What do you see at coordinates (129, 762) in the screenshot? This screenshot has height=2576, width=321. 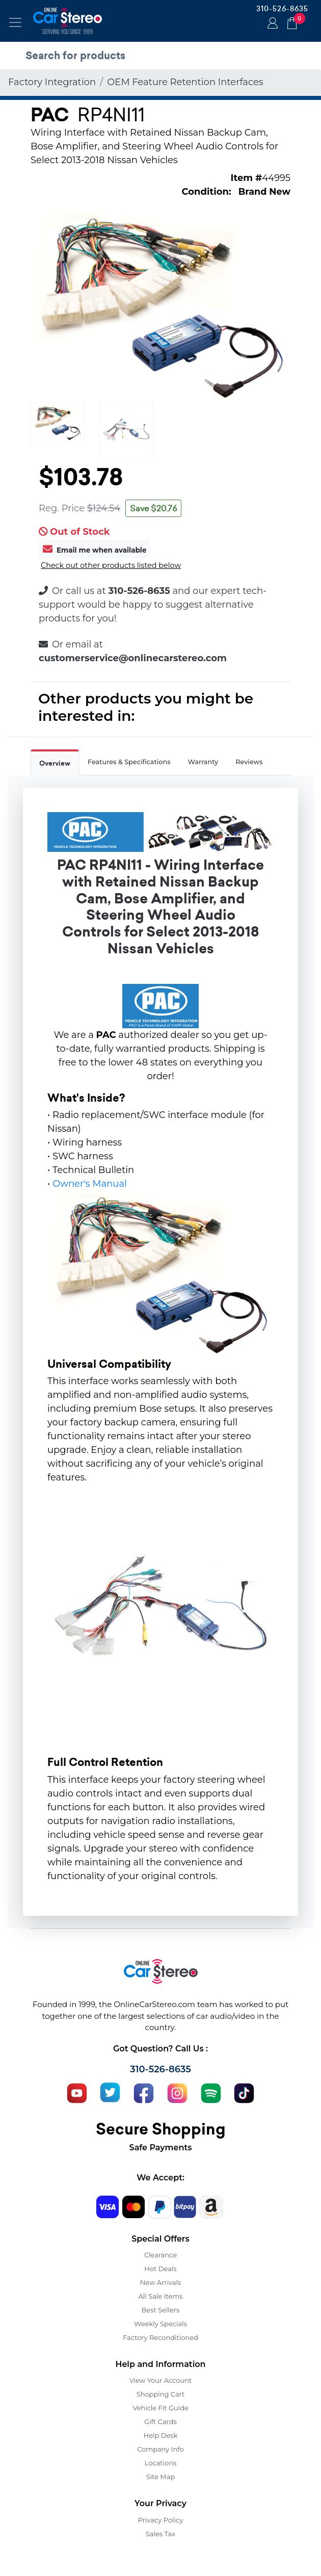 I see `Features & Specifications [tab]` at bounding box center [129, 762].